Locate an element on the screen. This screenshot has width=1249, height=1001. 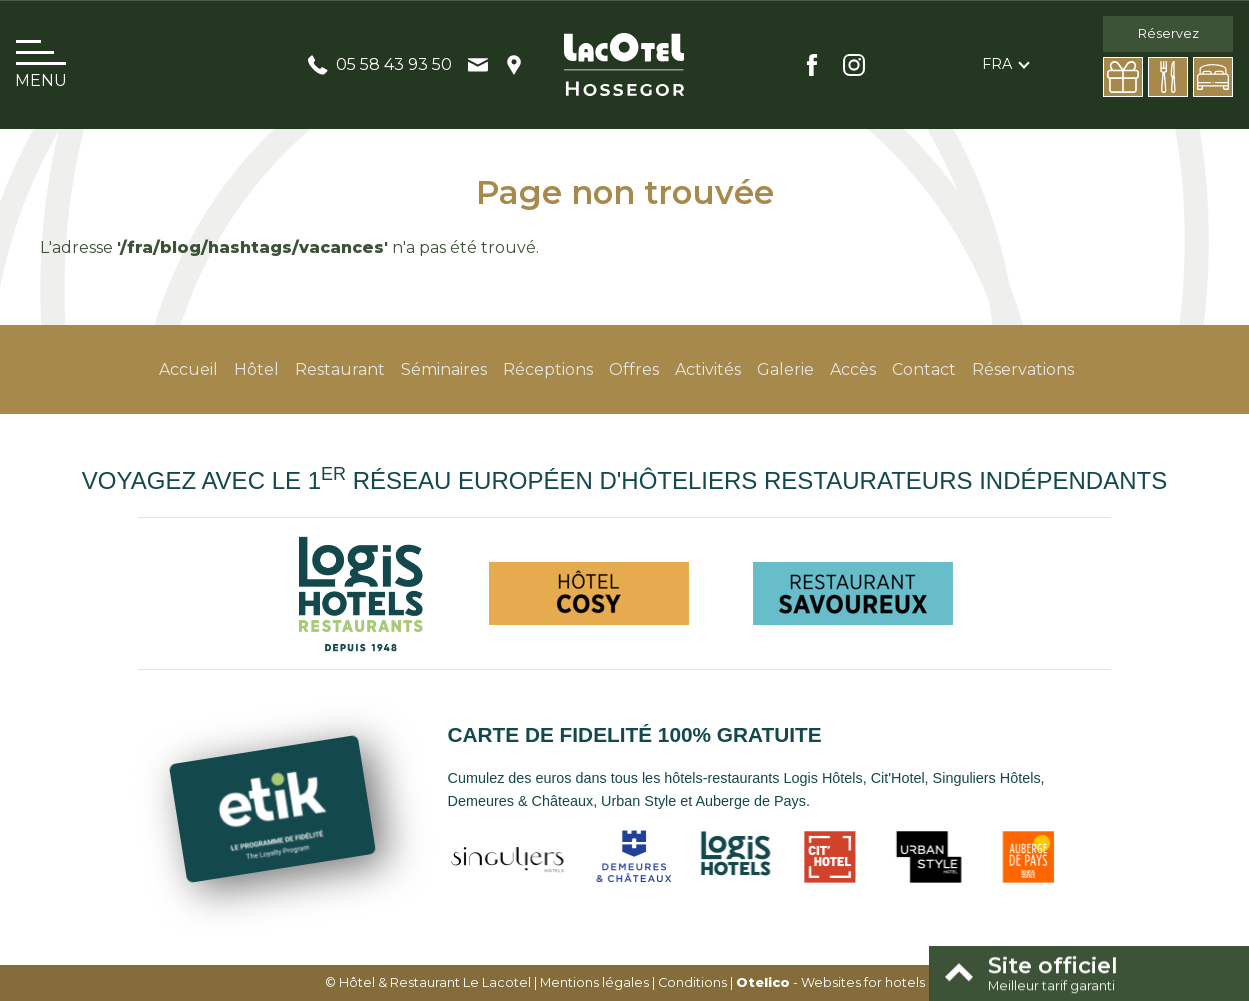
Hôtel is located at coordinates (256, 369).